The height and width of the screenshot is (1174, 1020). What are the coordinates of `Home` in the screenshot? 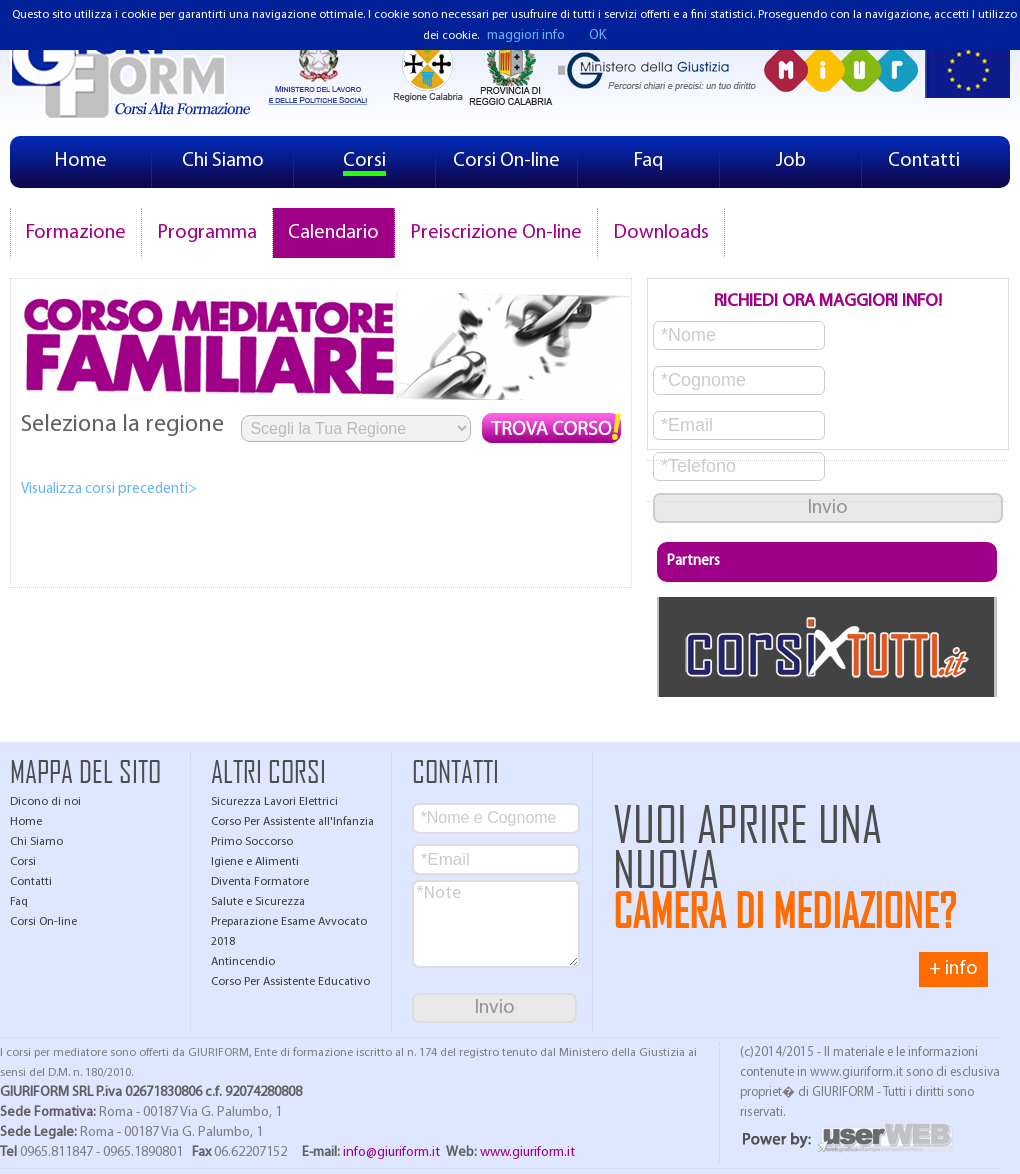 It's located at (81, 161).